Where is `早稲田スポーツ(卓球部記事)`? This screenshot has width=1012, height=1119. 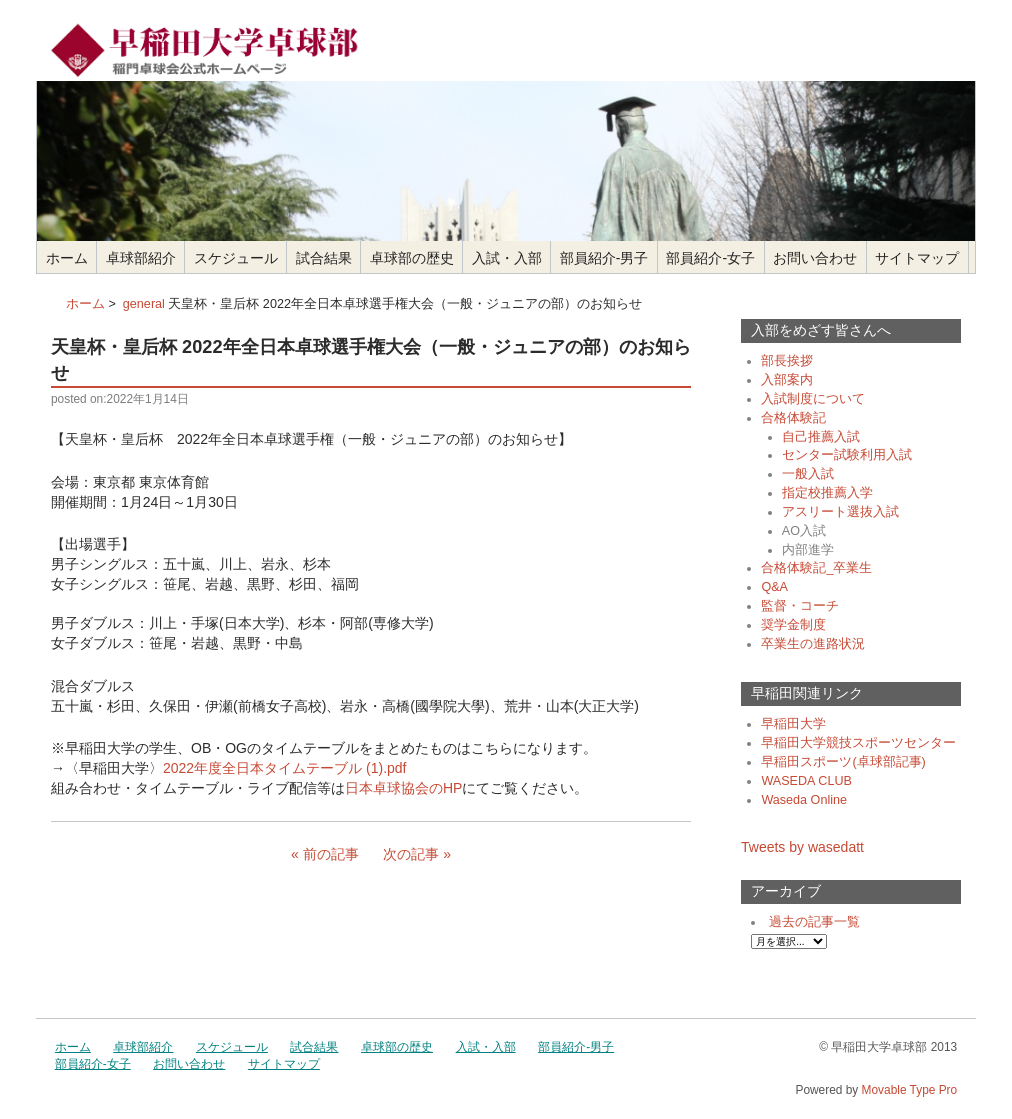 早稲田スポーツ(卓球部記事) is located at coordinates (843, 762).